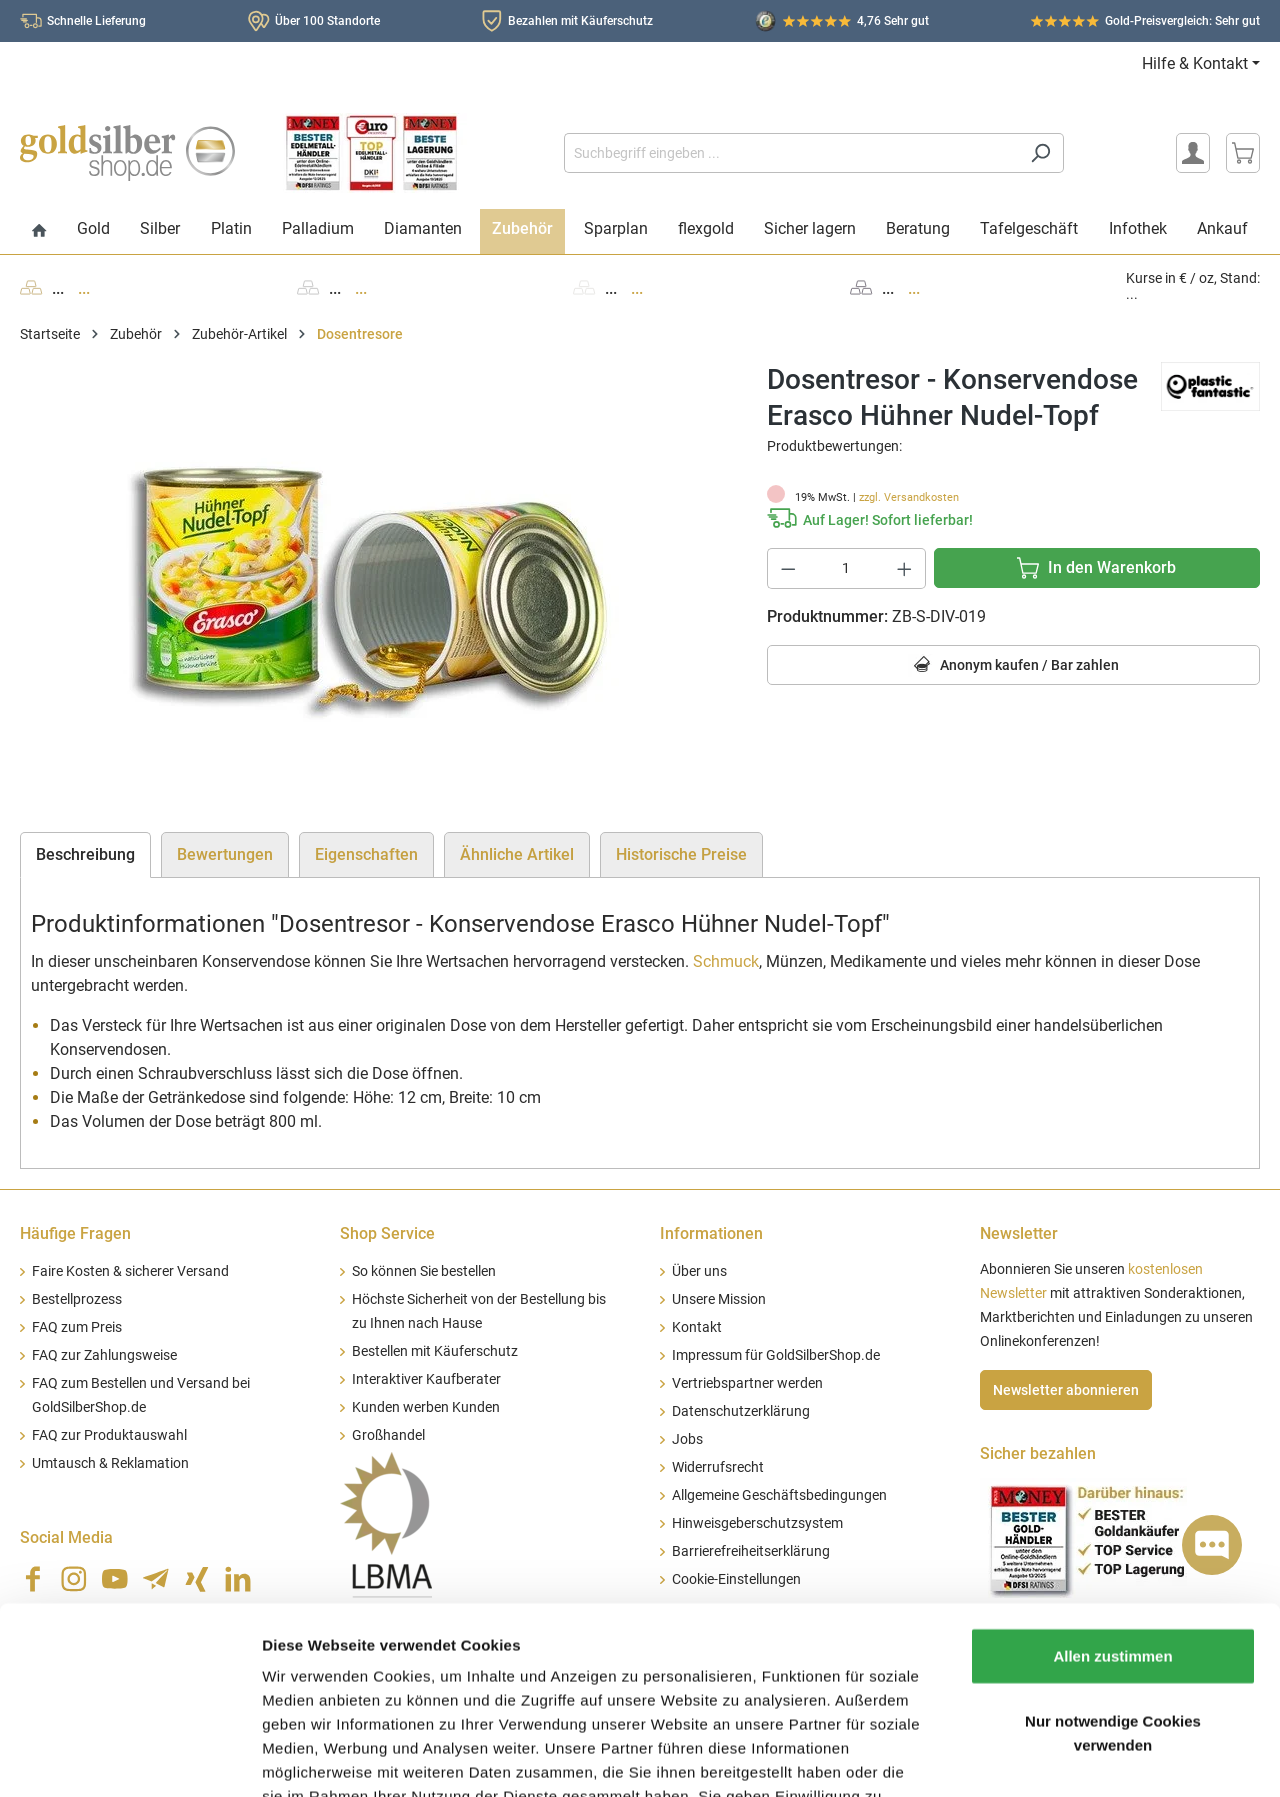 The width and height of the screenshot is (1280, 1797). I want to click on Newsletter abonnieren, so click(1066, 1390).